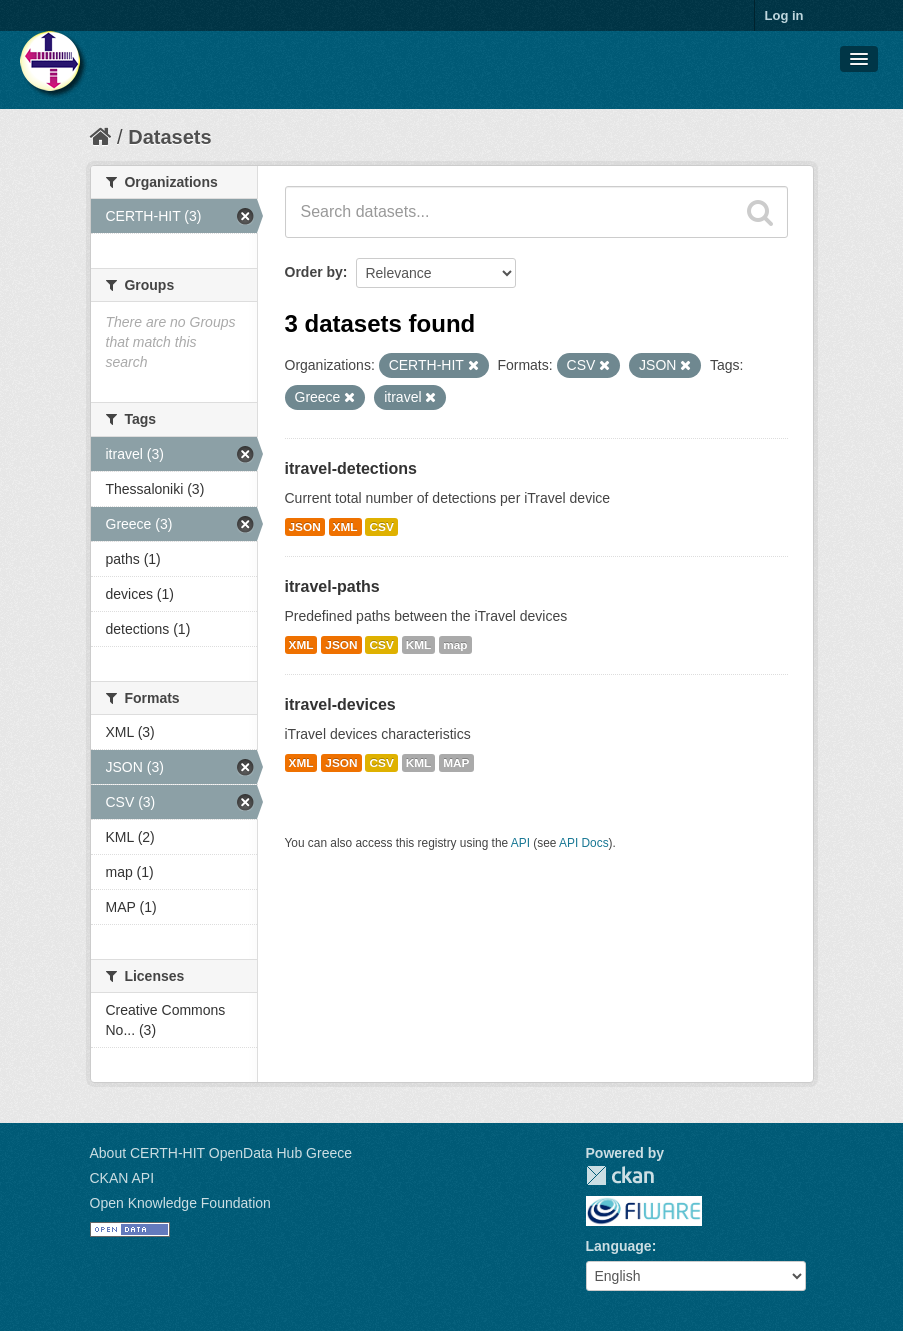 Image resolution: width=903 pixels, height=1331 pixels. What do you see at coordinates (456, 763) in the screenshot?
I see `MAP` at bounding box center [456, 763].